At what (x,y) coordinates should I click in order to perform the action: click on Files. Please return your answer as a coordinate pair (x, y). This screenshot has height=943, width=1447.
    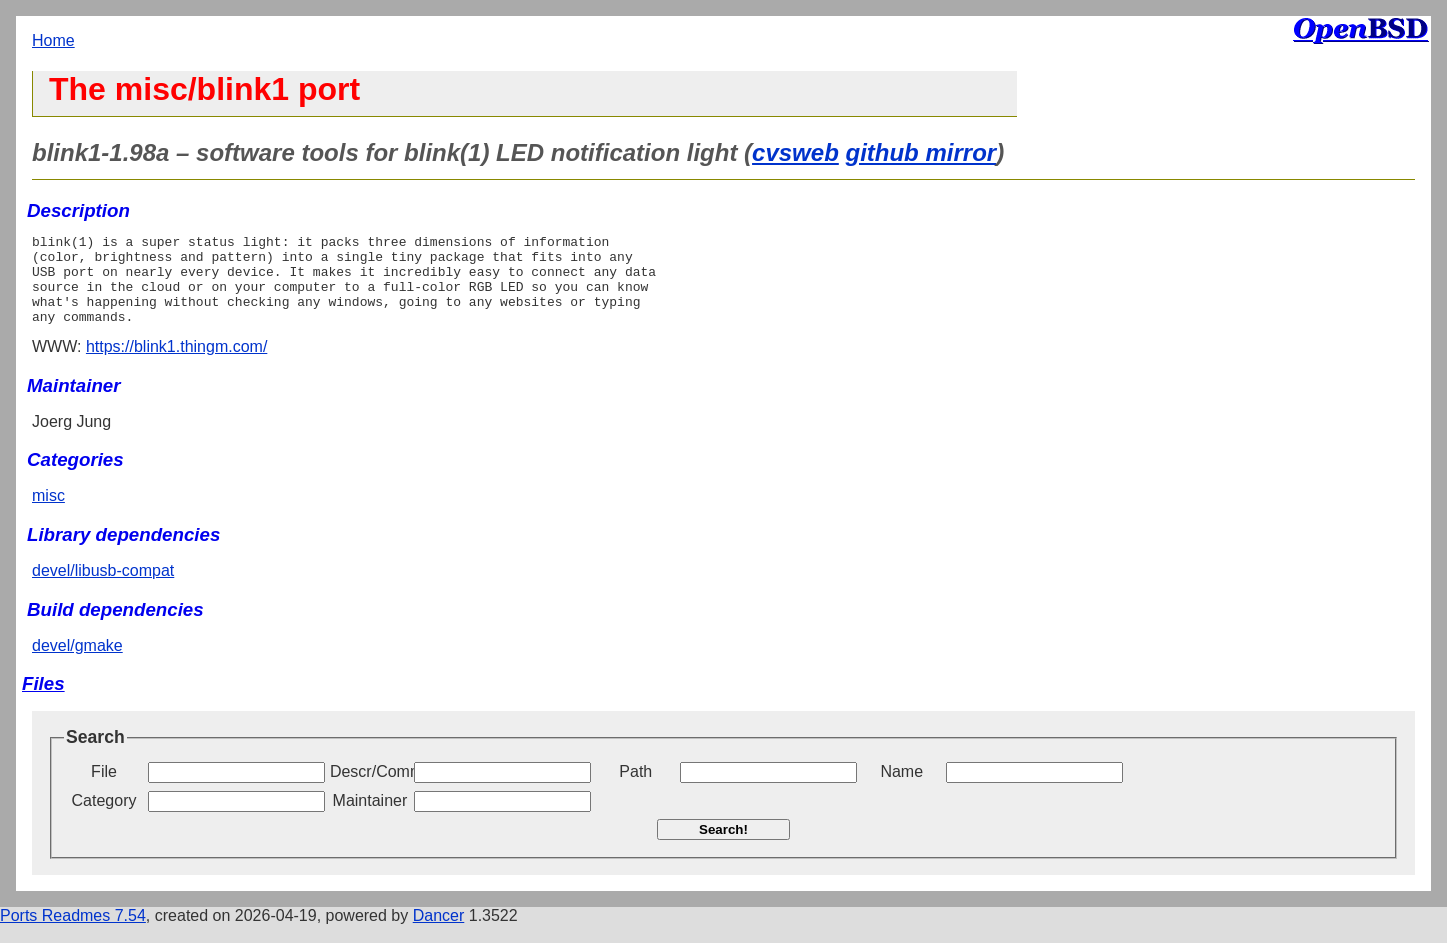
    Looking at the image, I should click on (43, 701).